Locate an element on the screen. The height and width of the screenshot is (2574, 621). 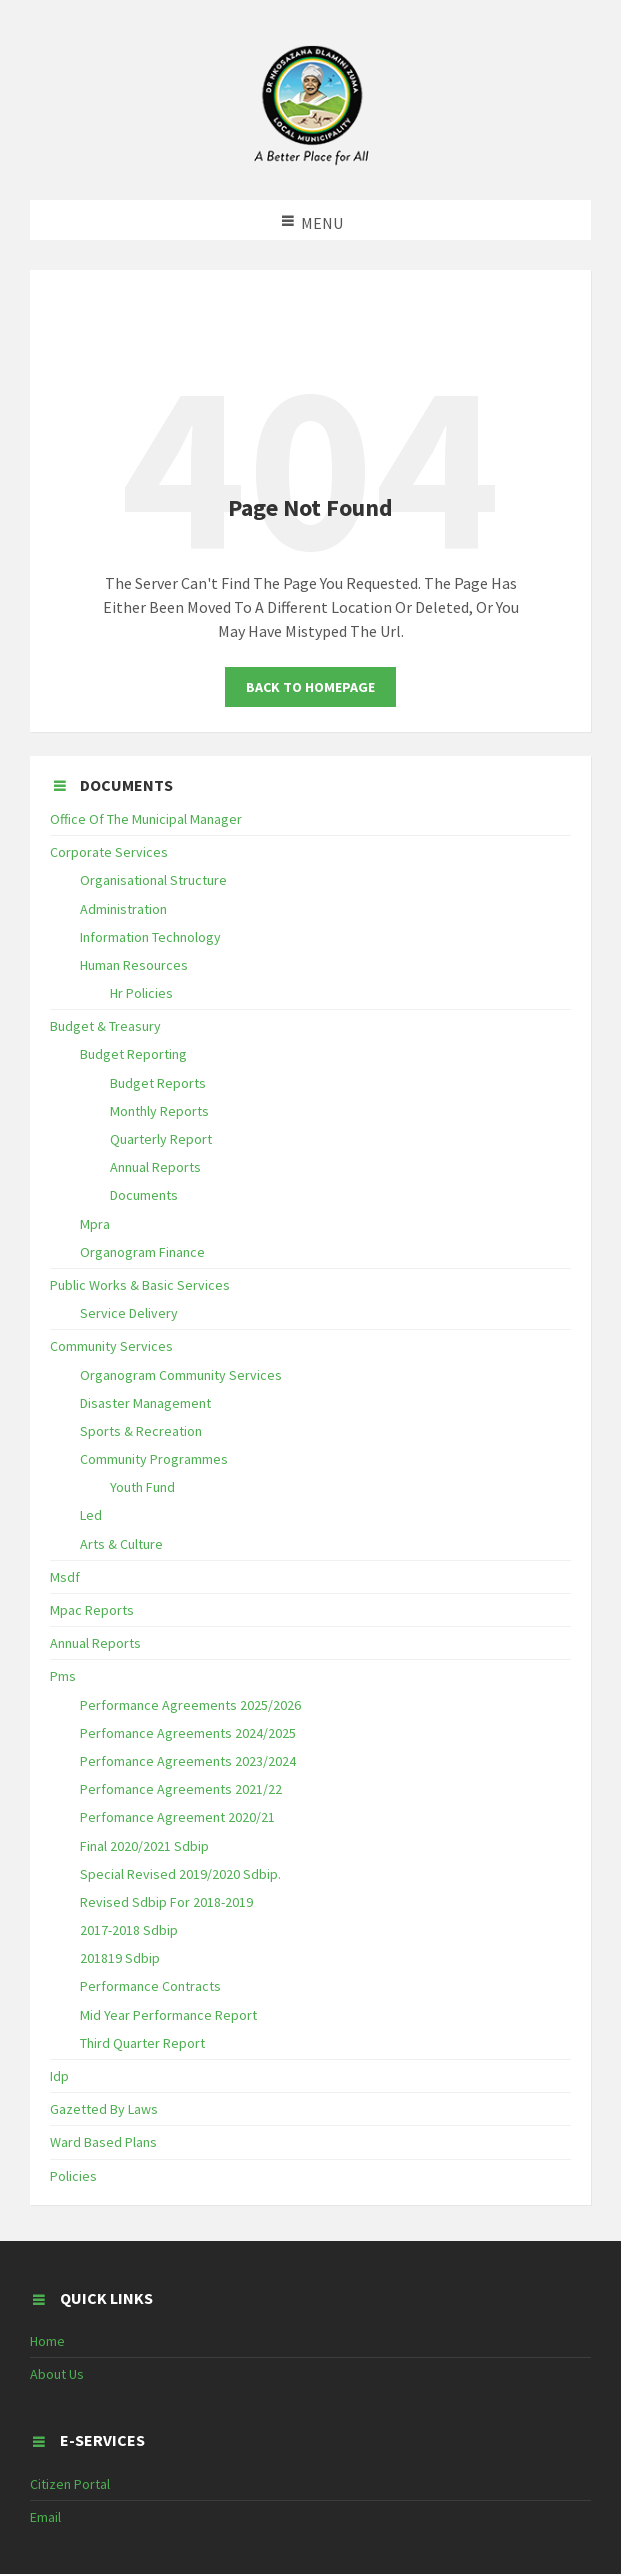
Quarterly Report is located at coordinates (161, 1139).